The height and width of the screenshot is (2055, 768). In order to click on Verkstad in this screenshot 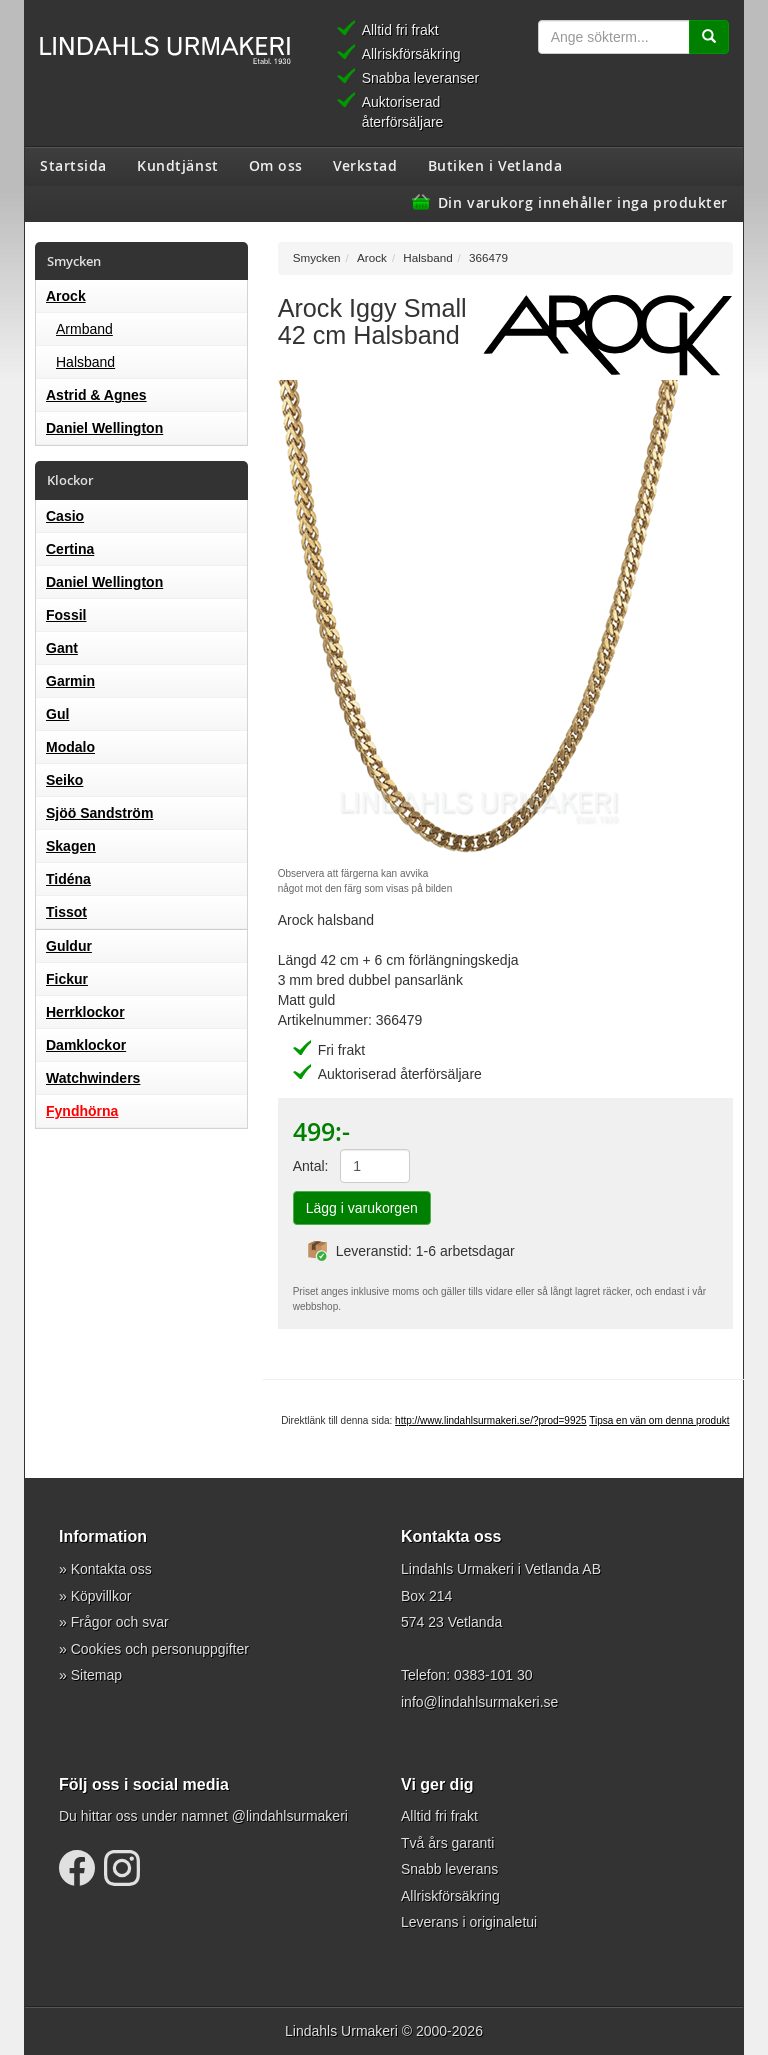, I will do `click(365, 165)`.